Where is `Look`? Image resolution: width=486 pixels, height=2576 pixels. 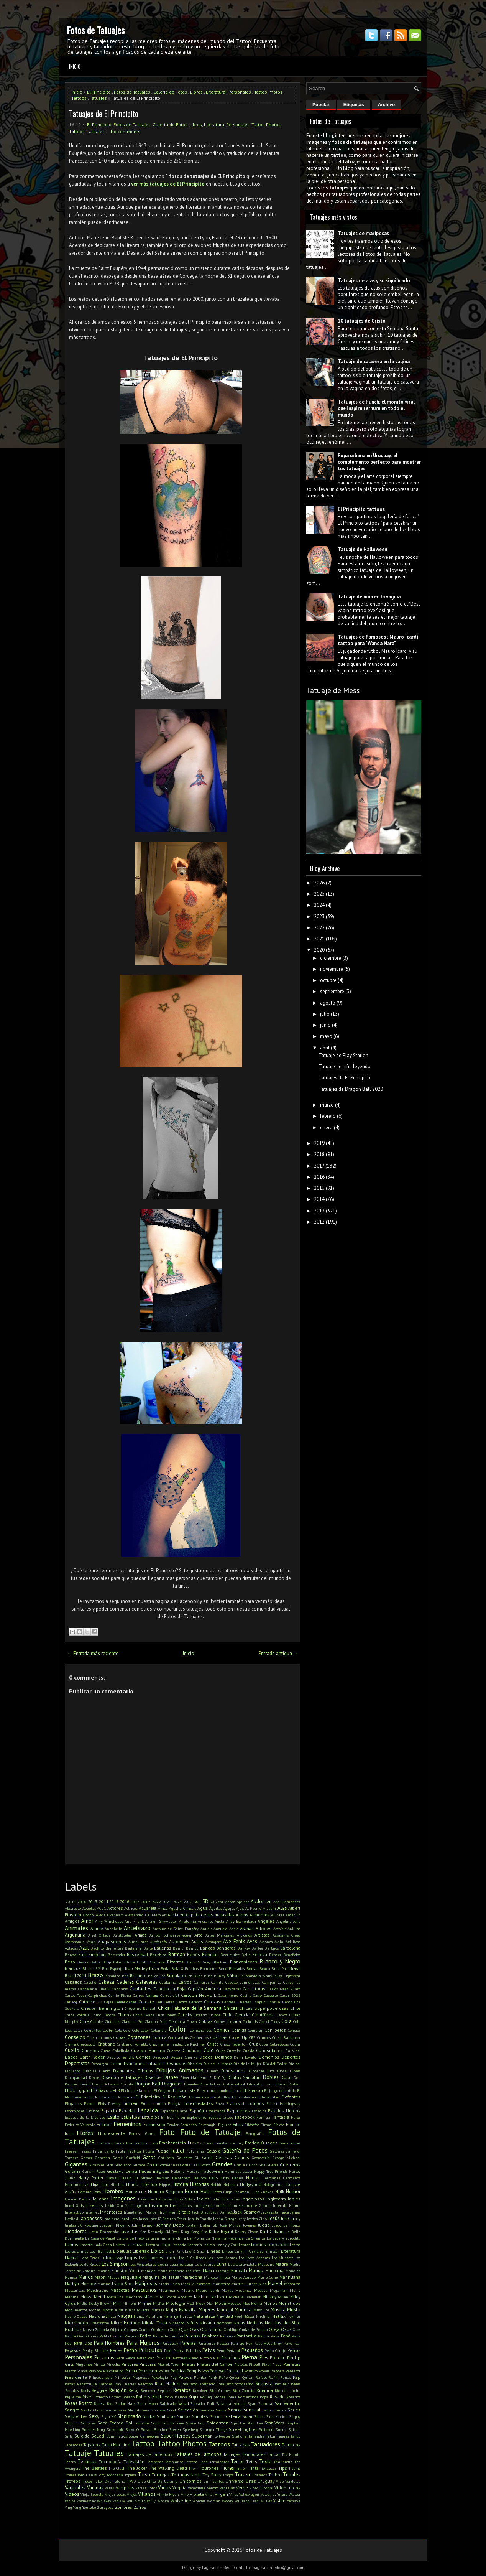 Look is located at coordinates (142, 2257).